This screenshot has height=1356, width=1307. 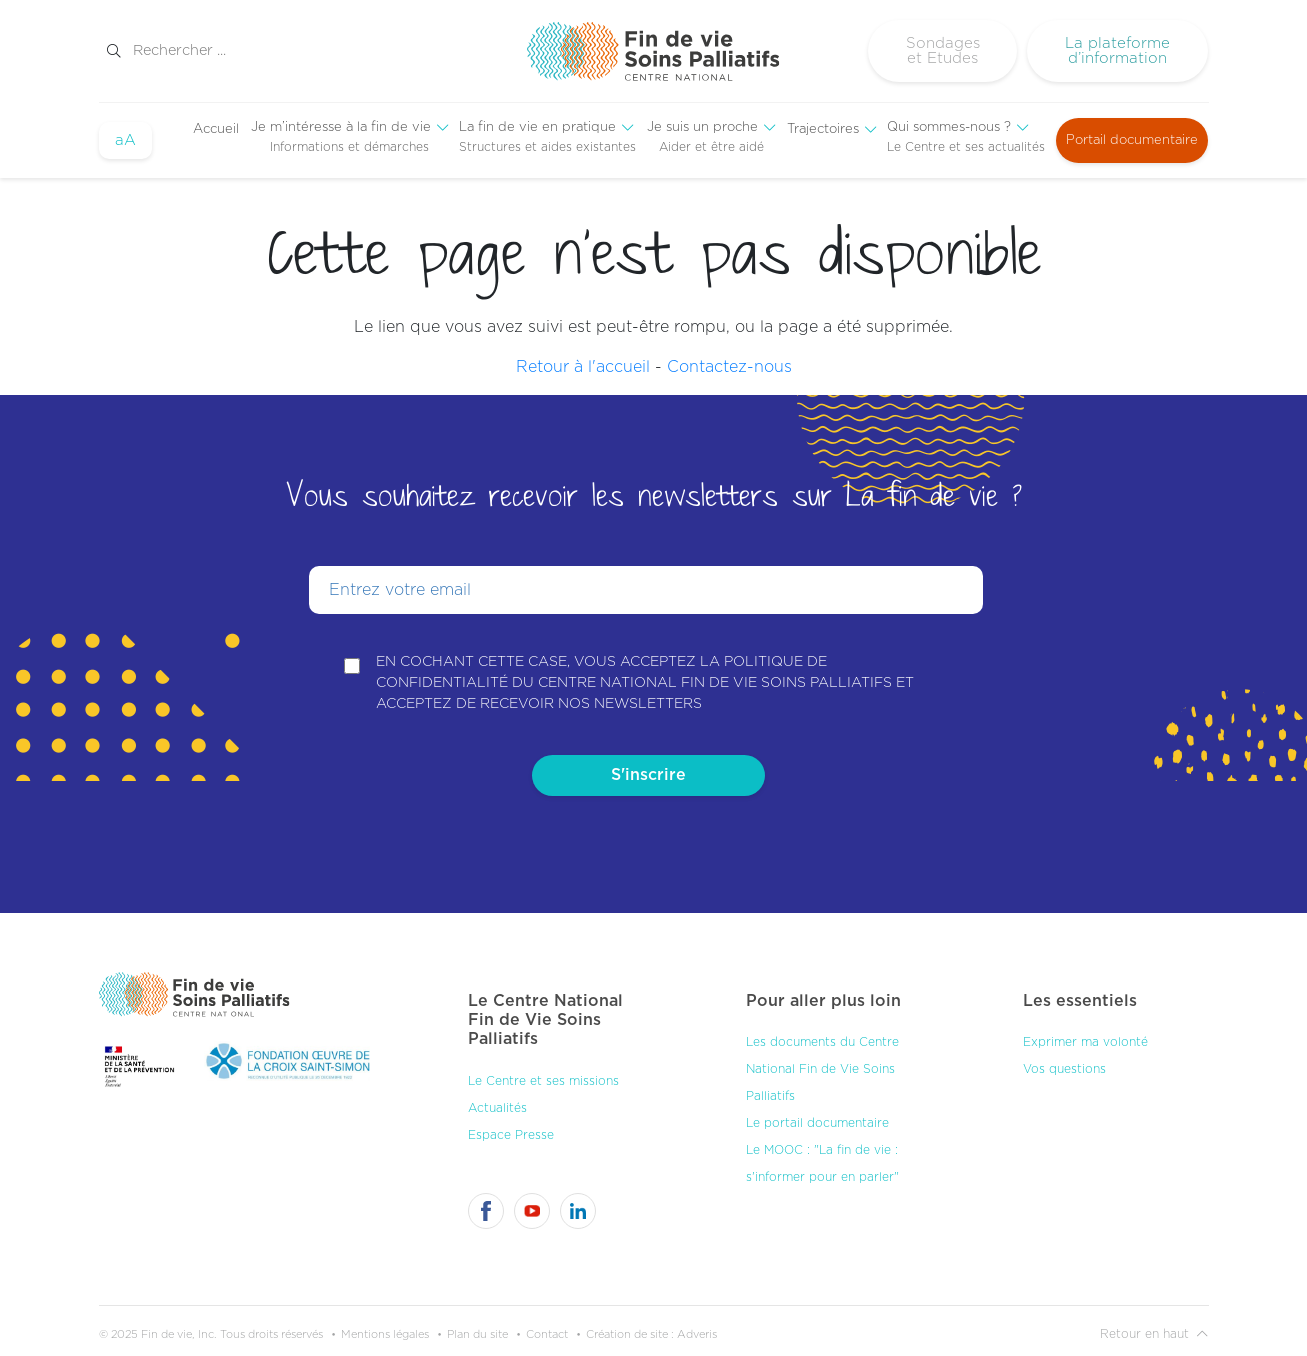 What do you see at coordinates (943, 51) in the screenshot?
I see `Sondages et Etudes` at bounding box center [943, 51].